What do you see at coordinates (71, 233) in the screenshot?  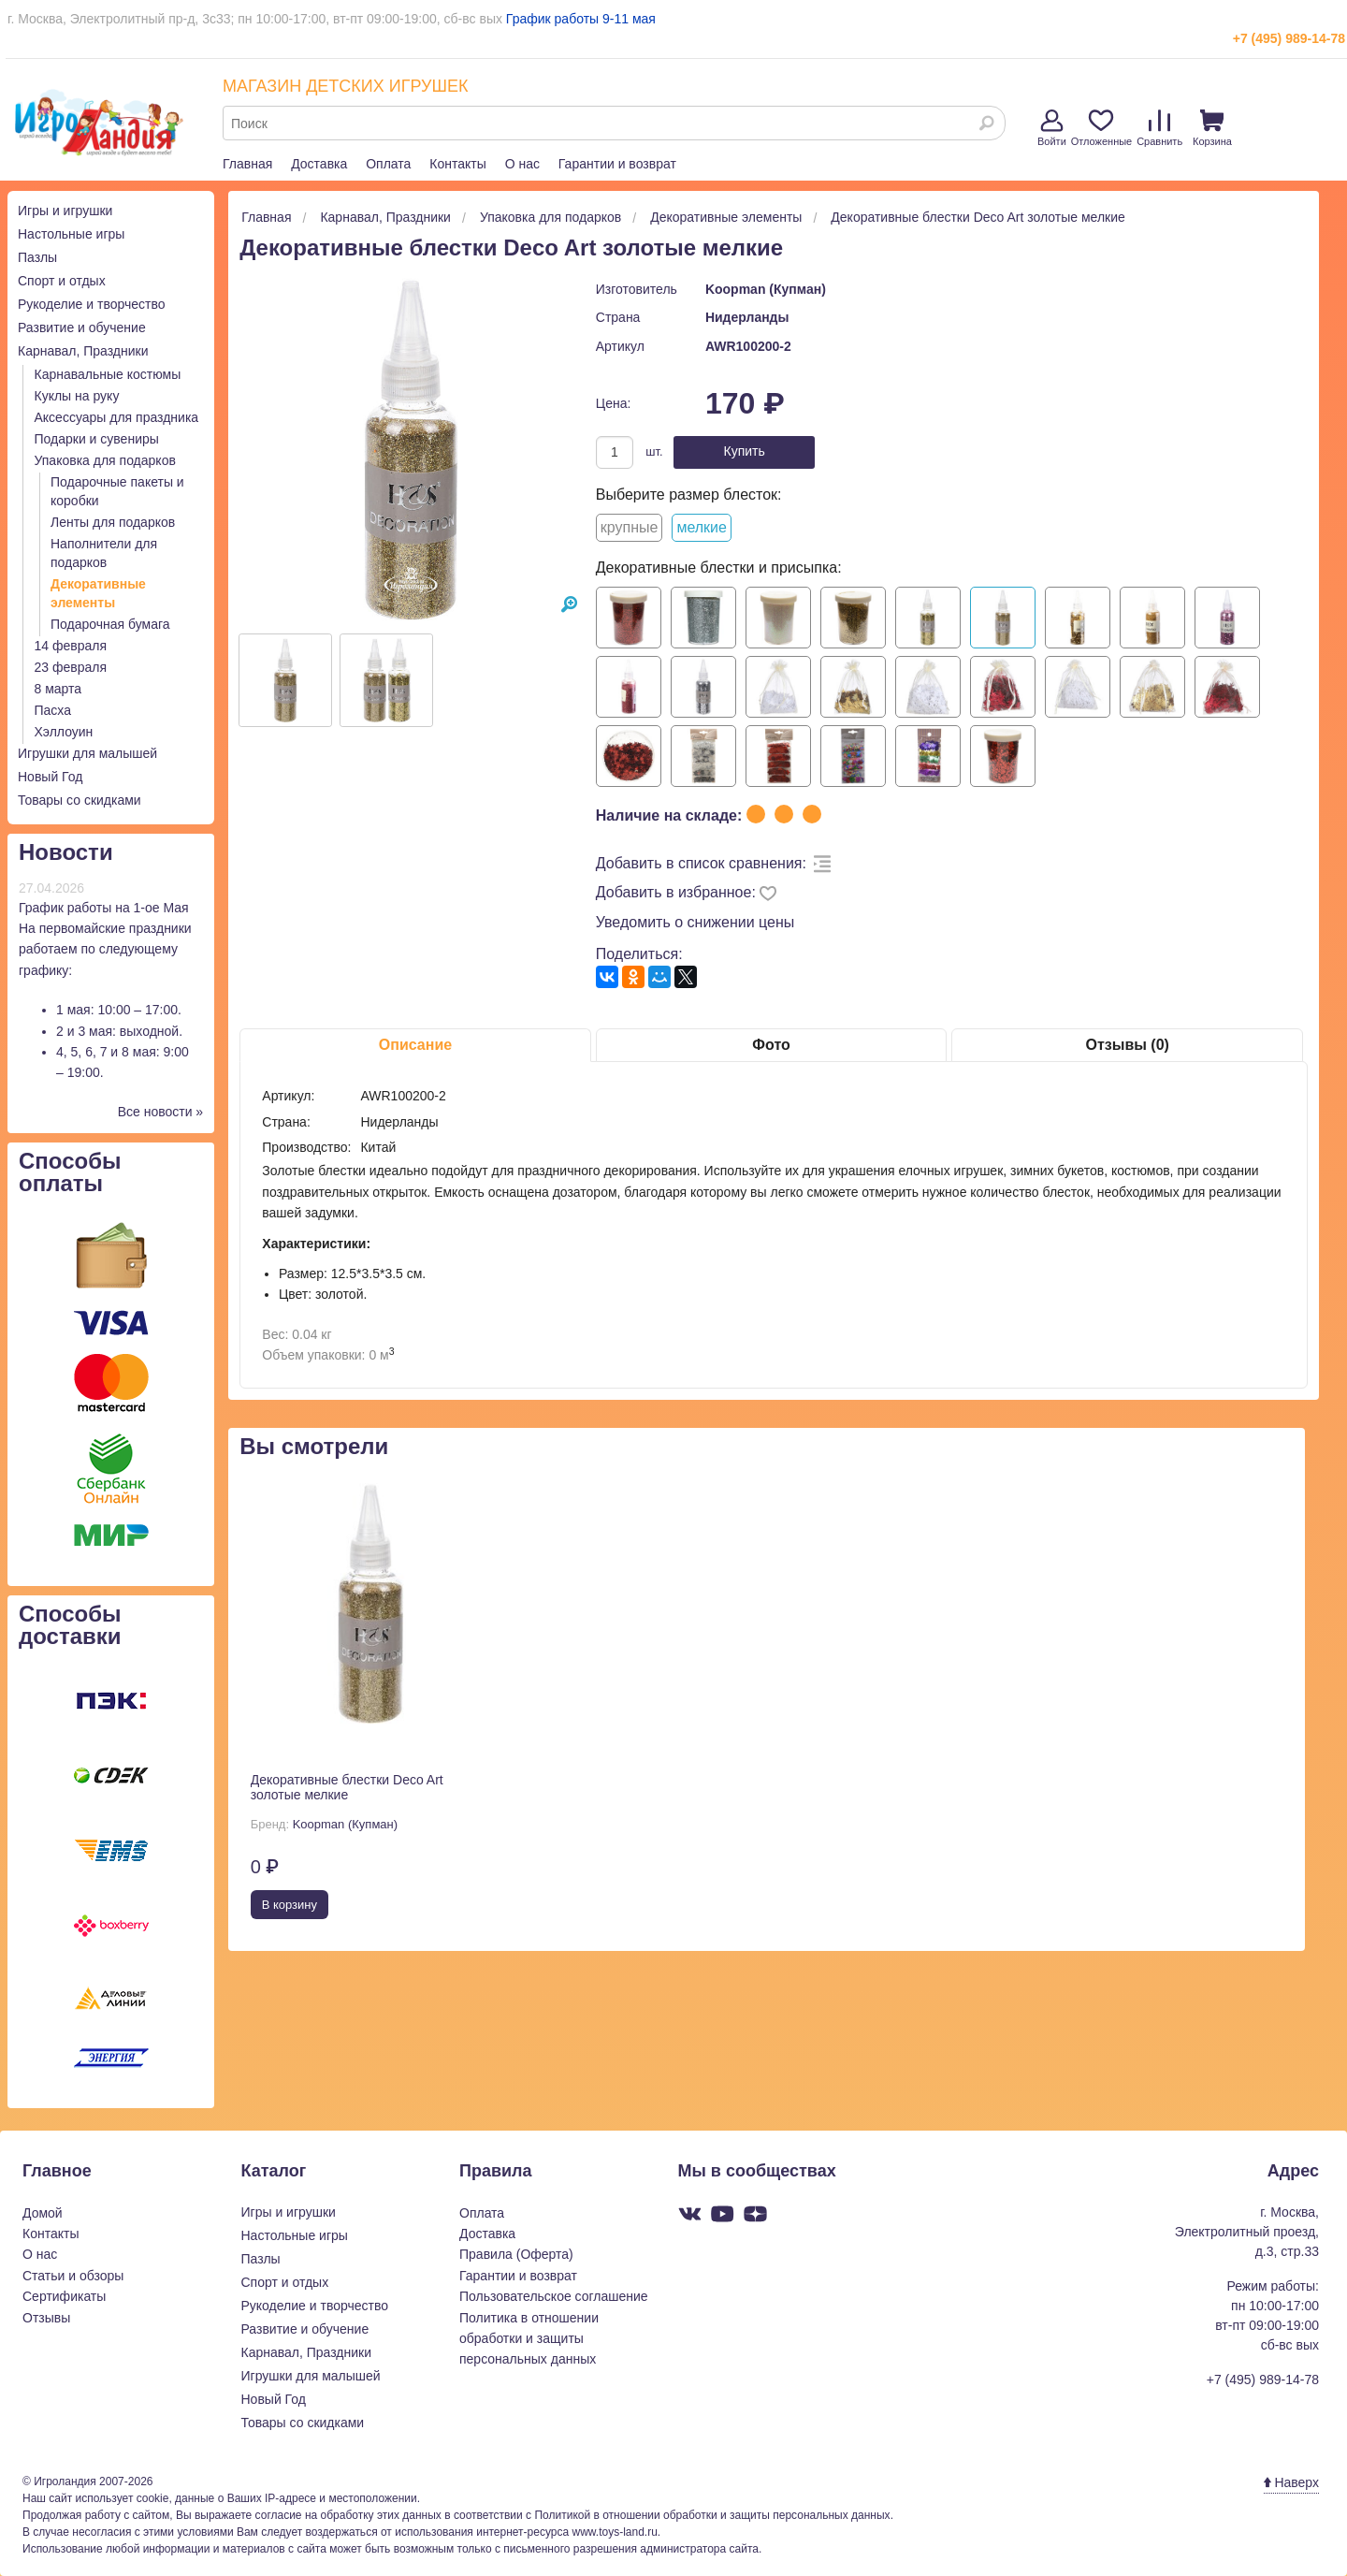 I see `Настольные игры` at bounding box center [71, 233].